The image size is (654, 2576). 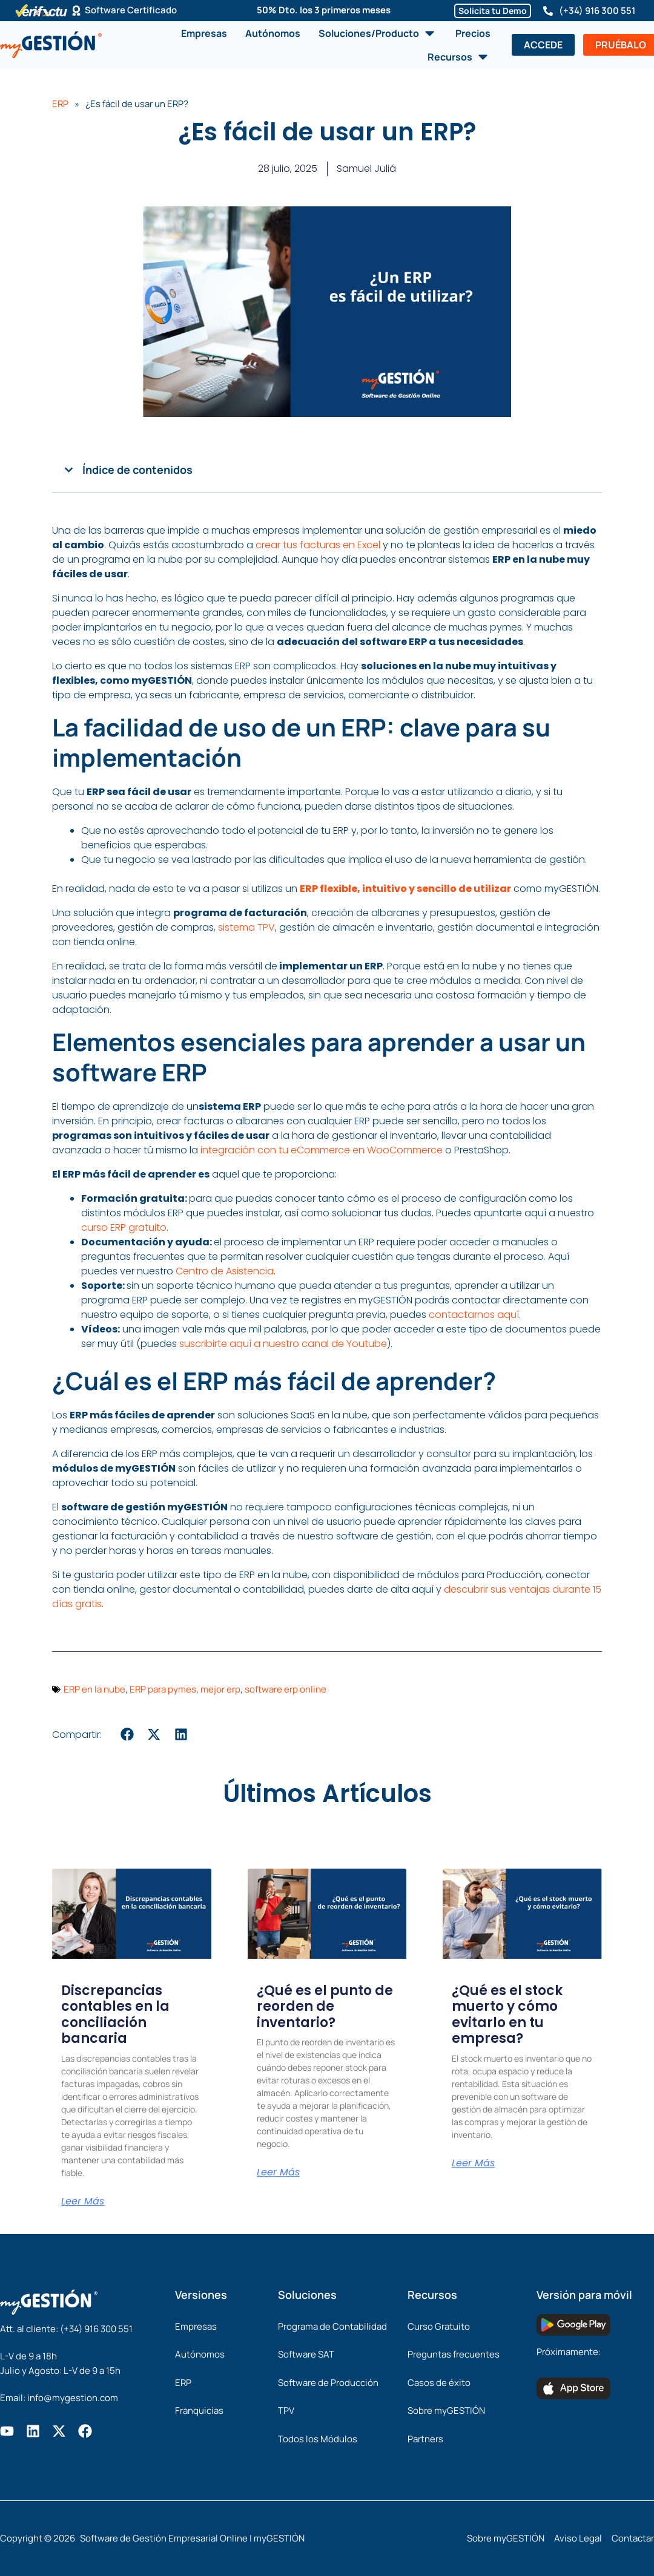 What do you see at coordinates (283, 1348) in the screenshot?
I see `suscribirte aquí a nuestro canal de Youtube` at bounding box center [283, 1348].